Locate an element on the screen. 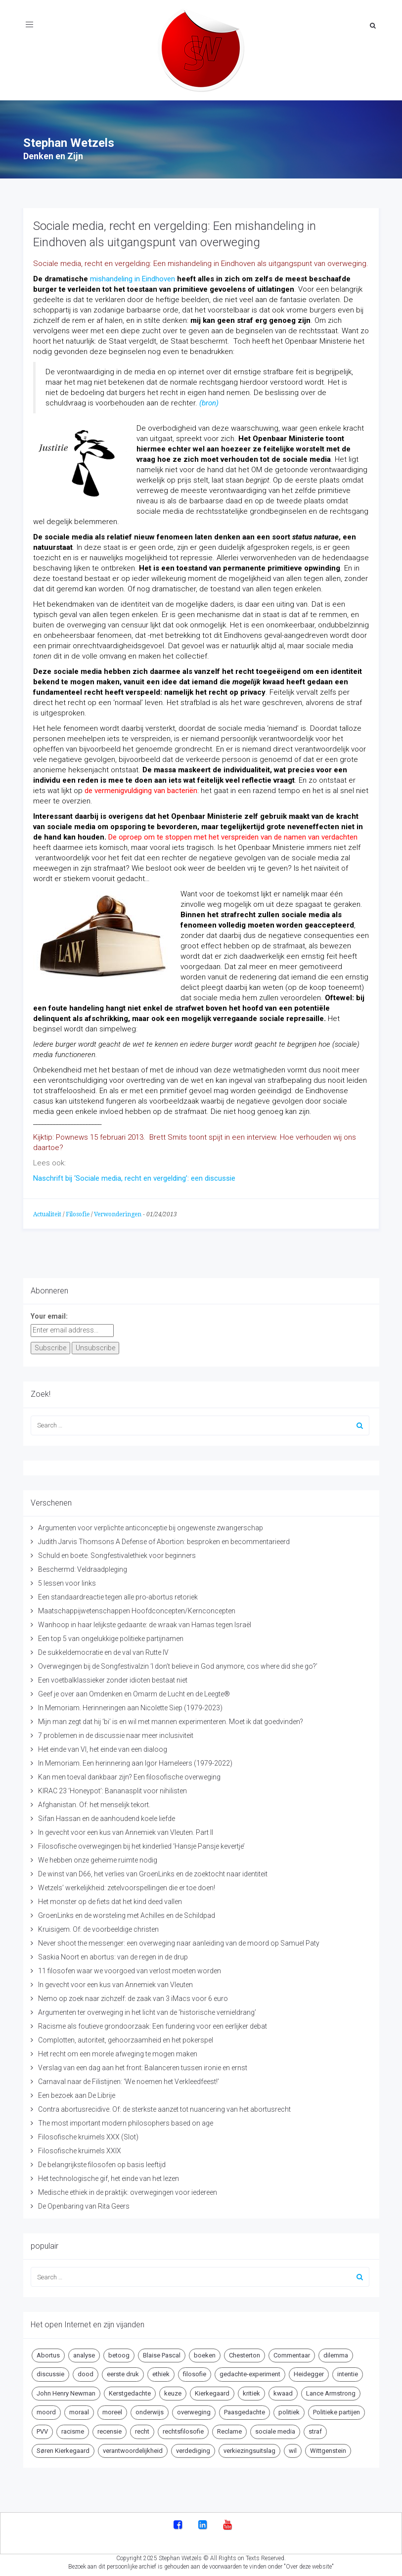 Image resolution: width=402 pixels, height=2576 pixels. KIRAC 23 ‘Honeypot’: Bananasplit voor nihilisten is located at coordinates (112, 1788).